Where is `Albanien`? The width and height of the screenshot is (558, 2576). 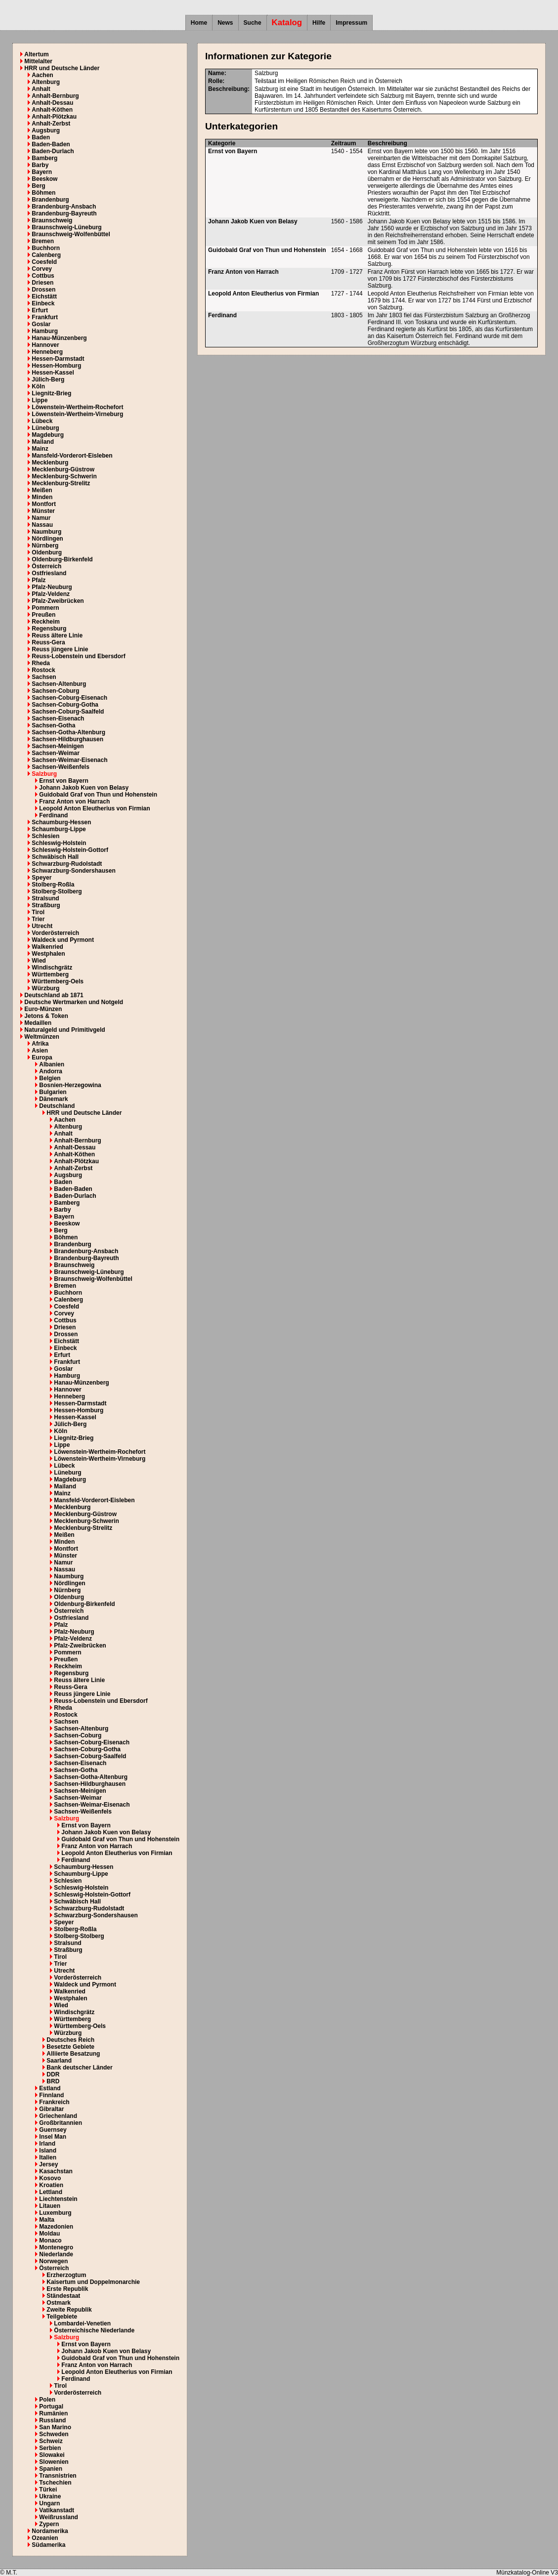 Albanien is located at coordinates (51, 1064).